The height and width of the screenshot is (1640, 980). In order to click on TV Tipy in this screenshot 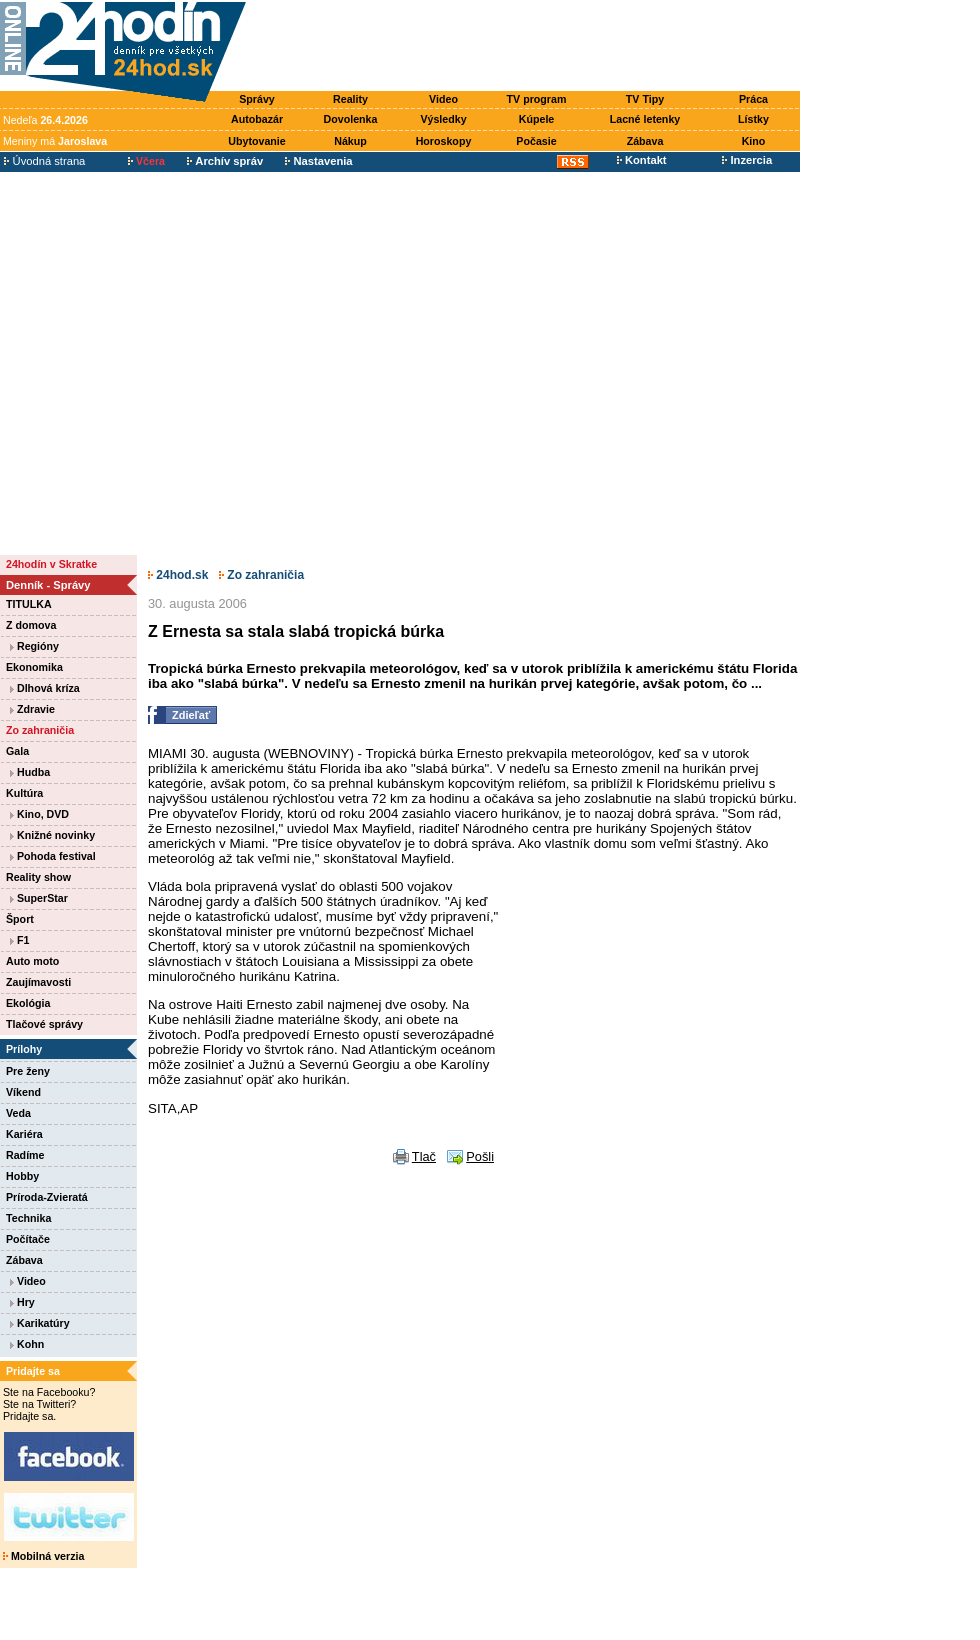, I will do `click(645, 99)`.